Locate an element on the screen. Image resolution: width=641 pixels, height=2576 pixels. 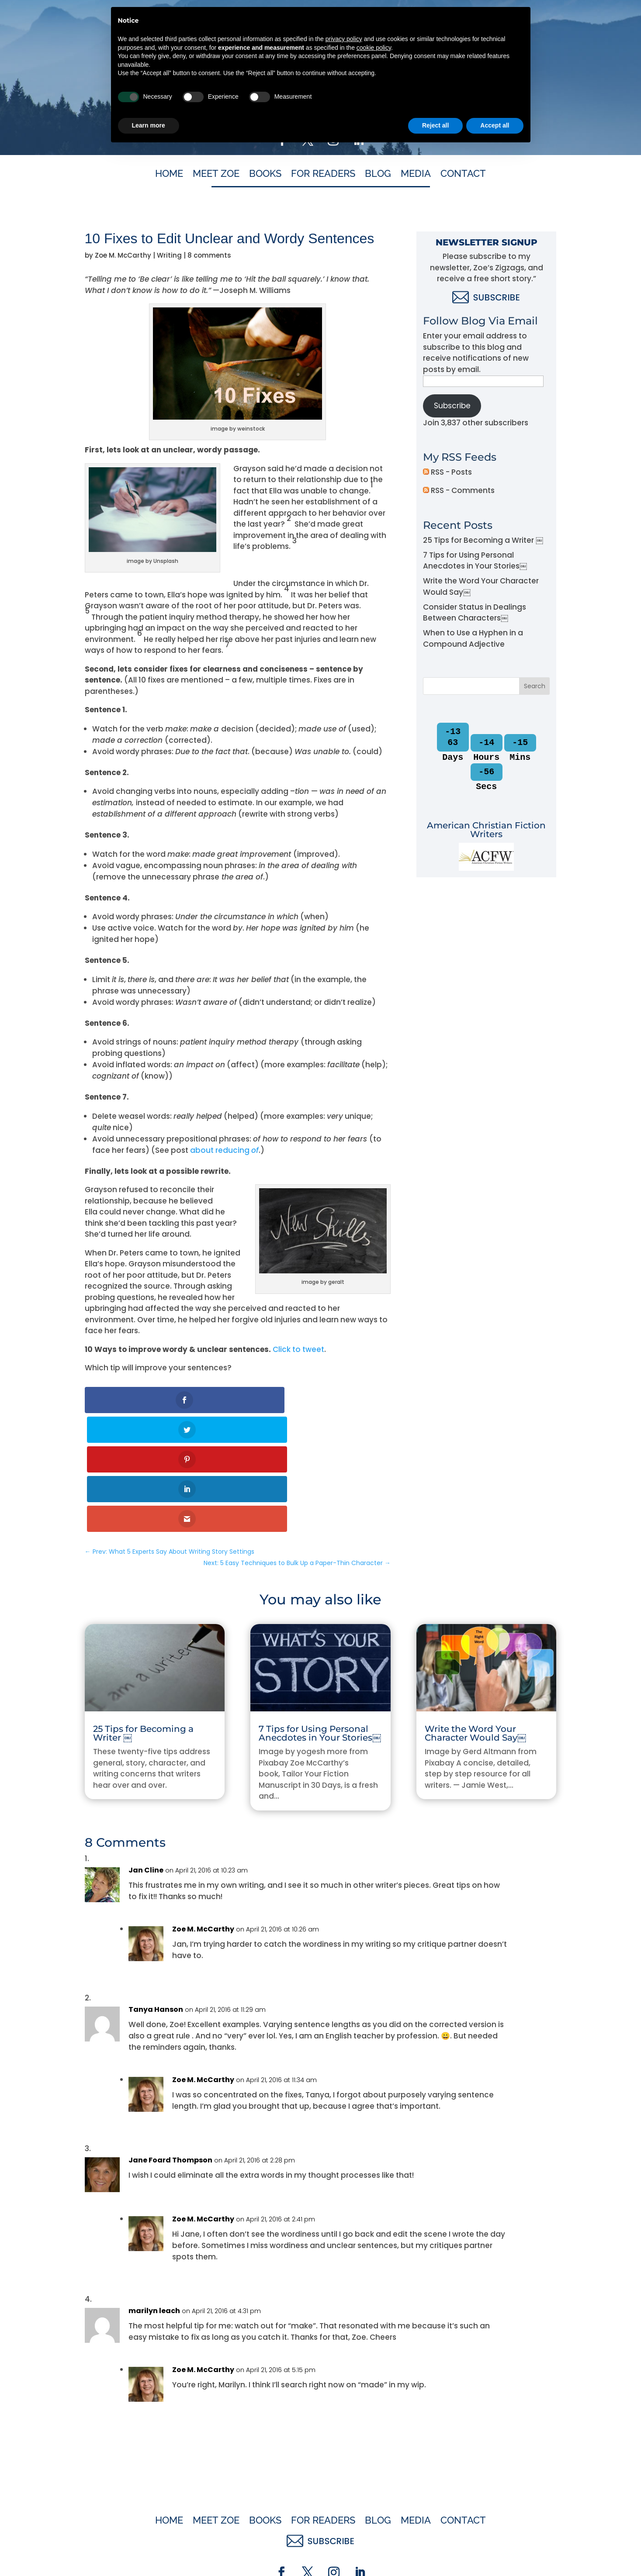
Zoe M. McCarthy is located at coordinates (123, 255).